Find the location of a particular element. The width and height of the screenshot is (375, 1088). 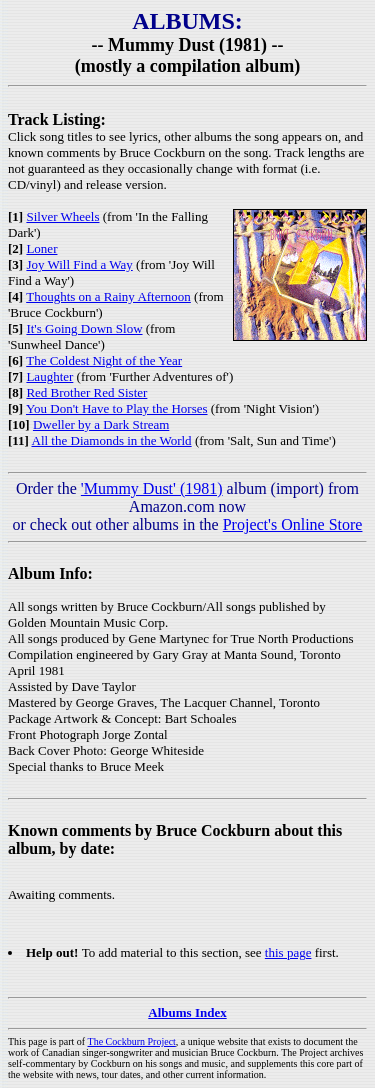

It's Going Down Slow is located at coordinates (84, 328).